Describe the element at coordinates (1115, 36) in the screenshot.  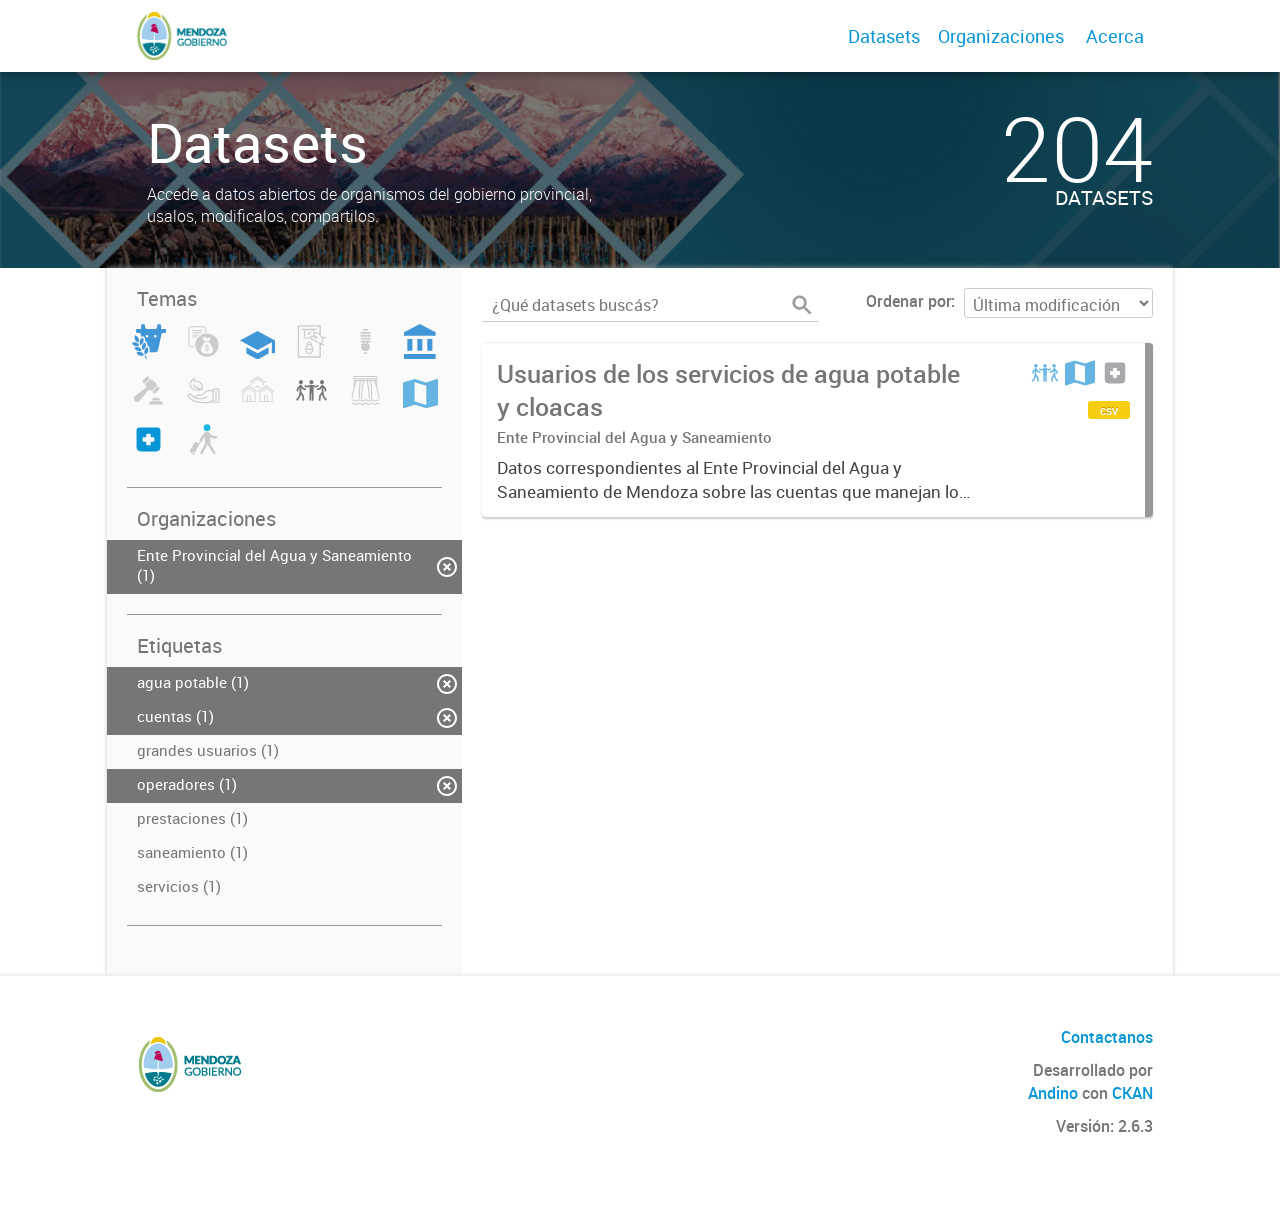
I see `Acerca` at that location.